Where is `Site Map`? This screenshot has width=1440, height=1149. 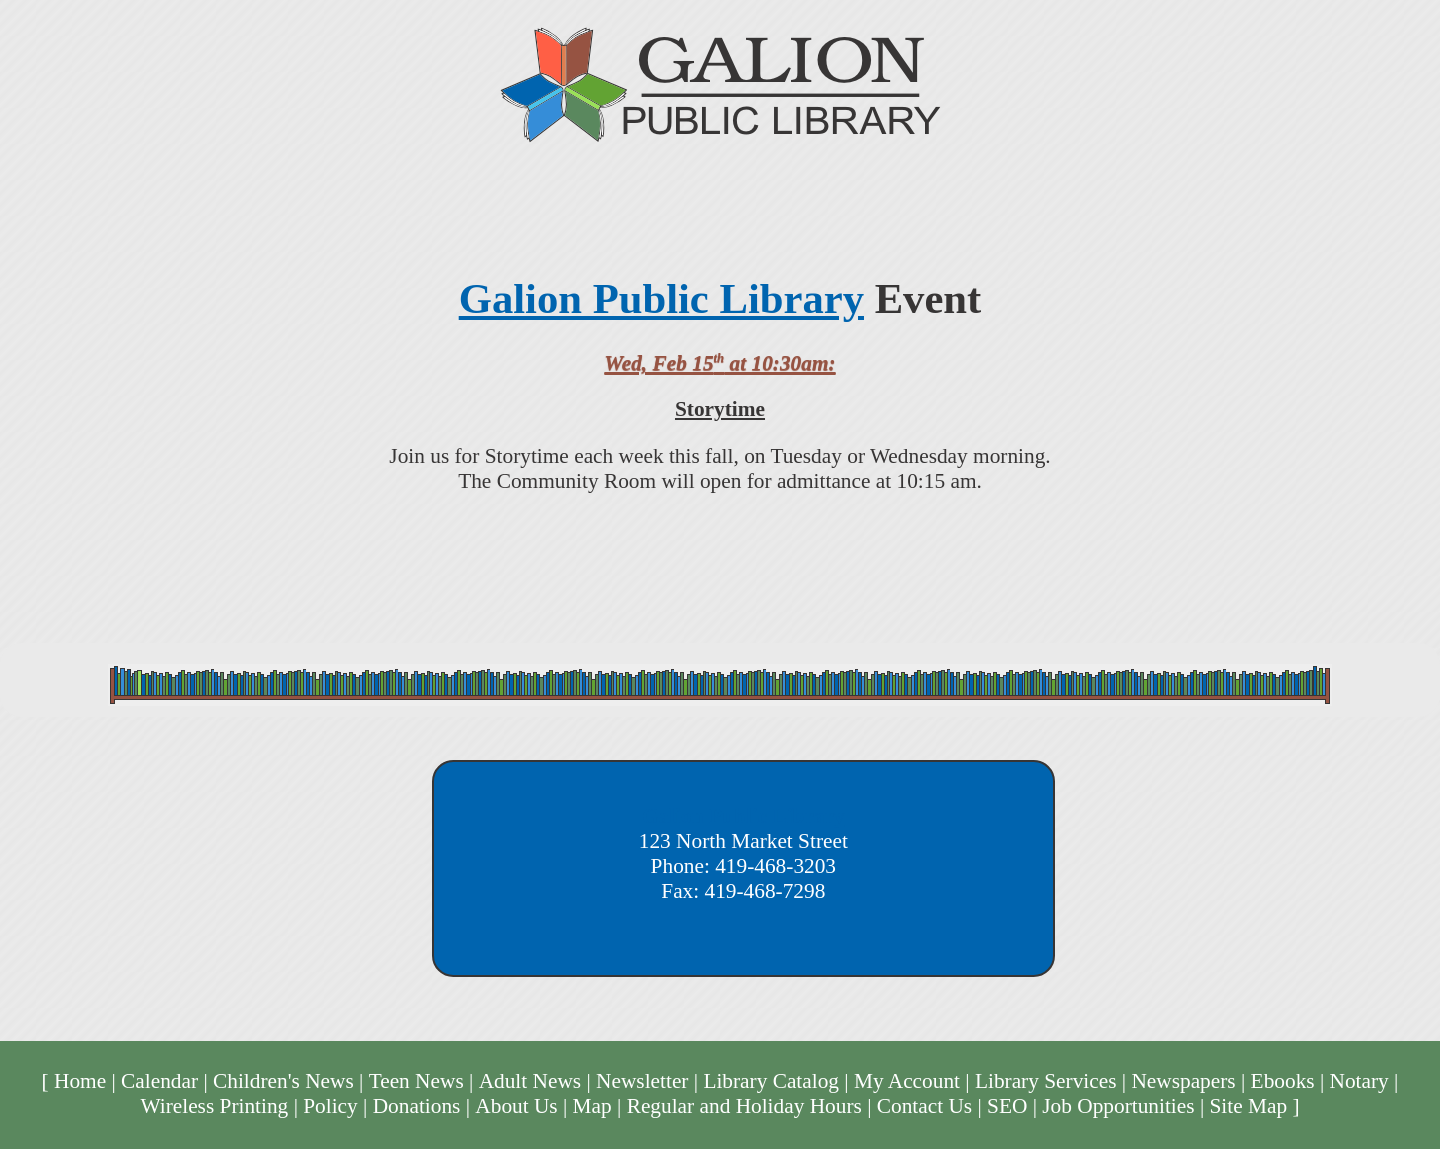 Site Map is located at coordinates (1249, 1106).